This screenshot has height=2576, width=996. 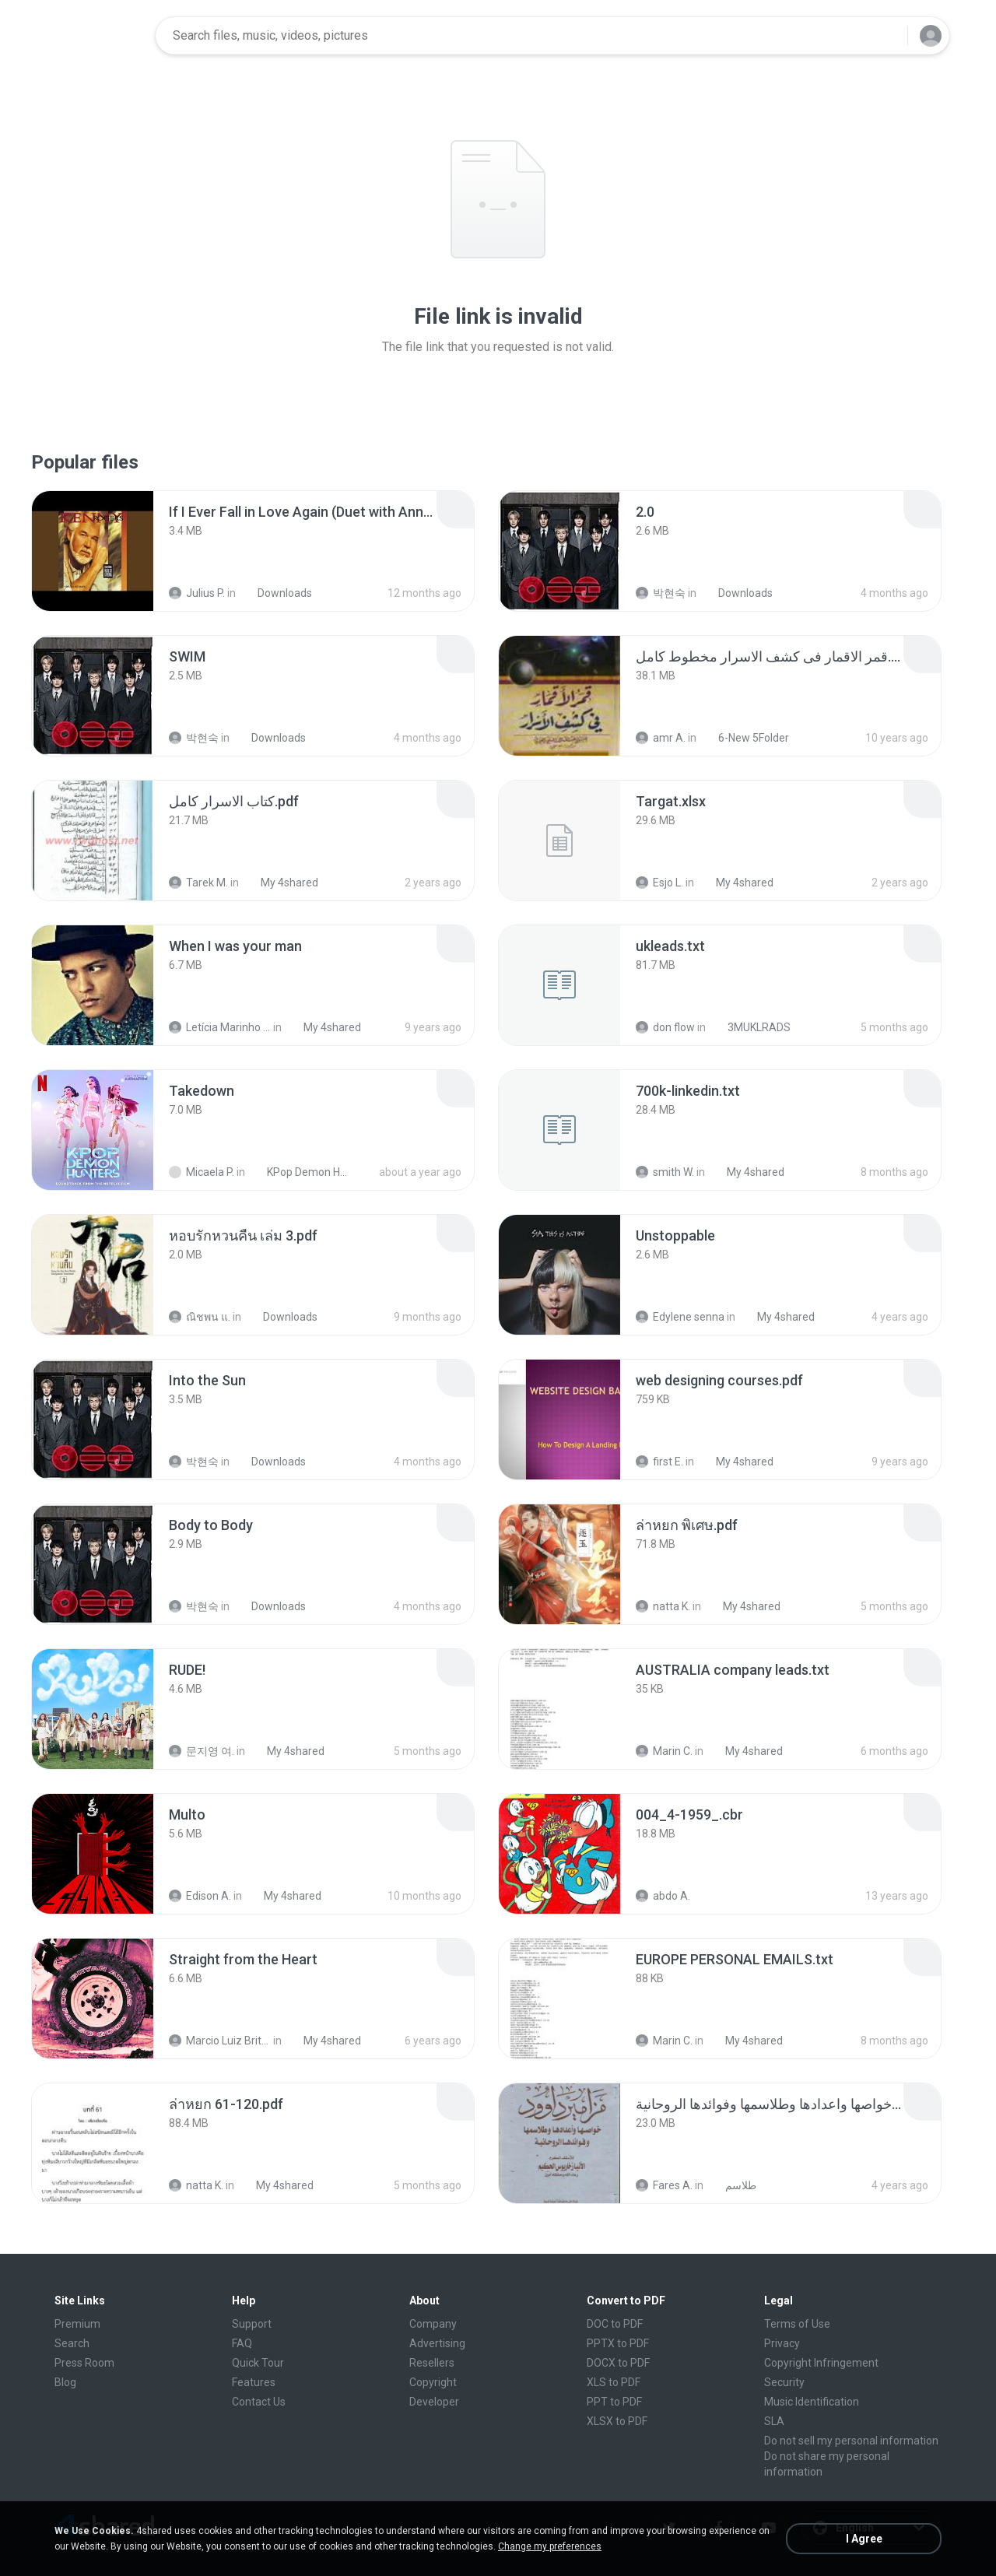 I want to click on Features, so click(x=253, y=2382).